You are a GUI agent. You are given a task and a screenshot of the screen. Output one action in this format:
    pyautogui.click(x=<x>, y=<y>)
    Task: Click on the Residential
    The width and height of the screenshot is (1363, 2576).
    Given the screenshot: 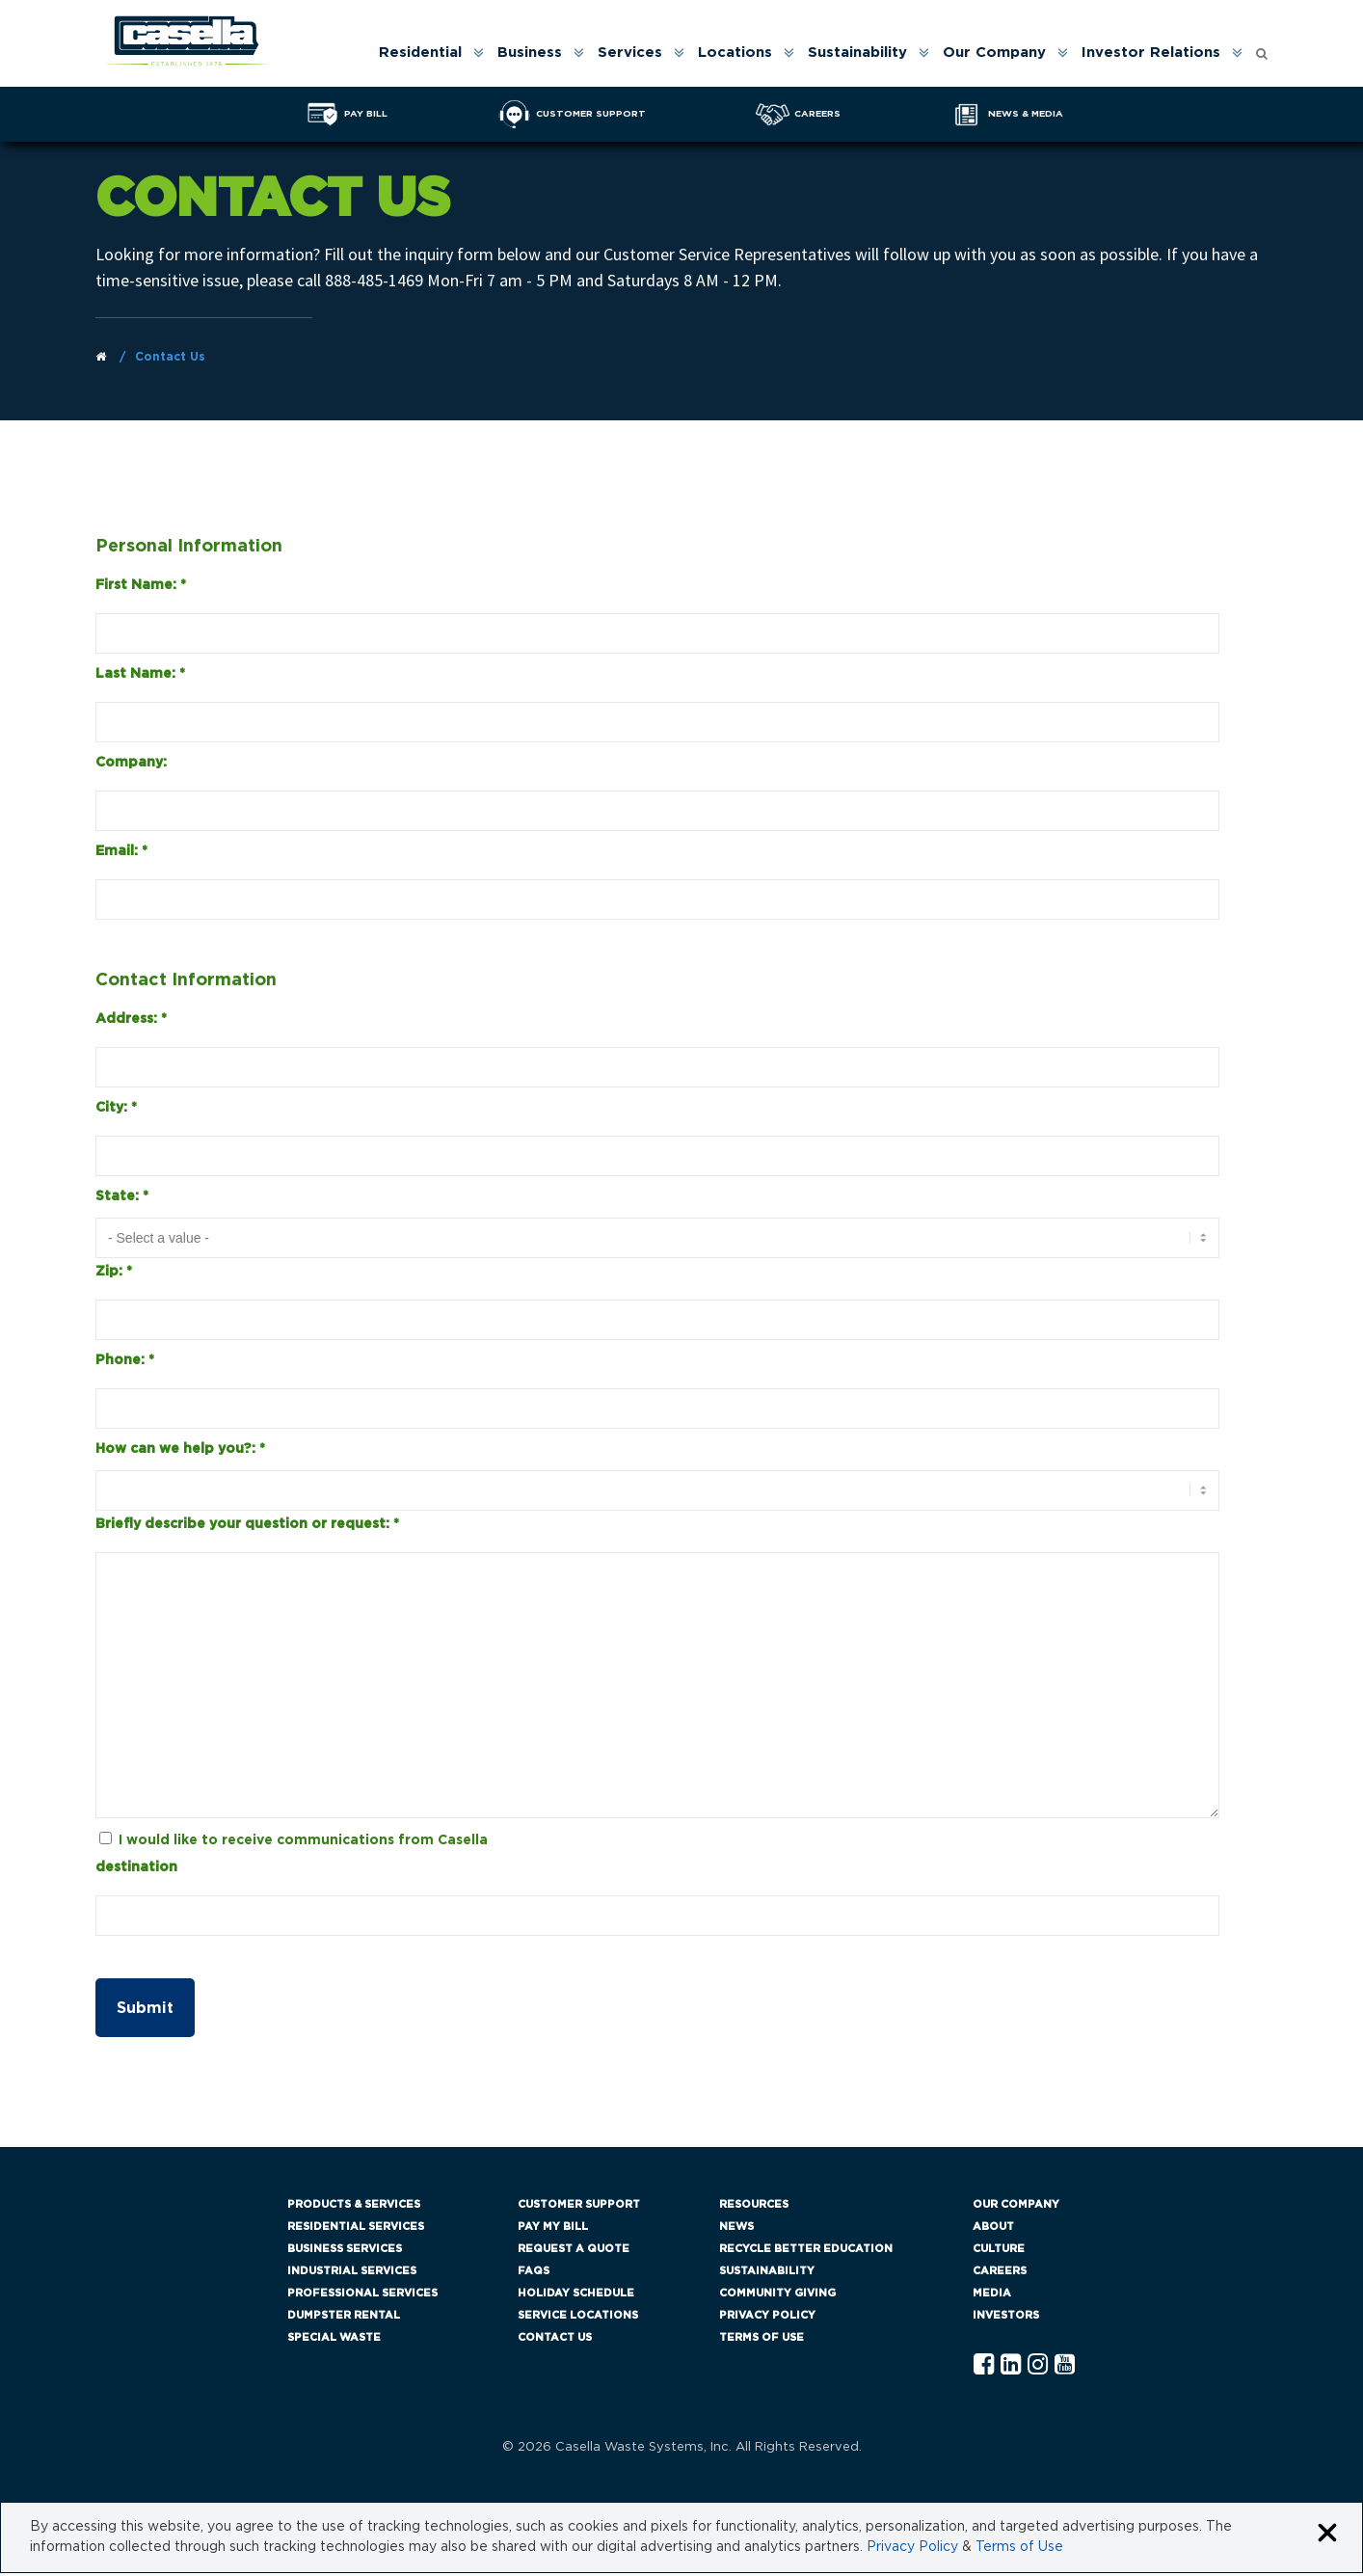 What is the action you would take?
    pyautogui.click(x=420, y=52)
    